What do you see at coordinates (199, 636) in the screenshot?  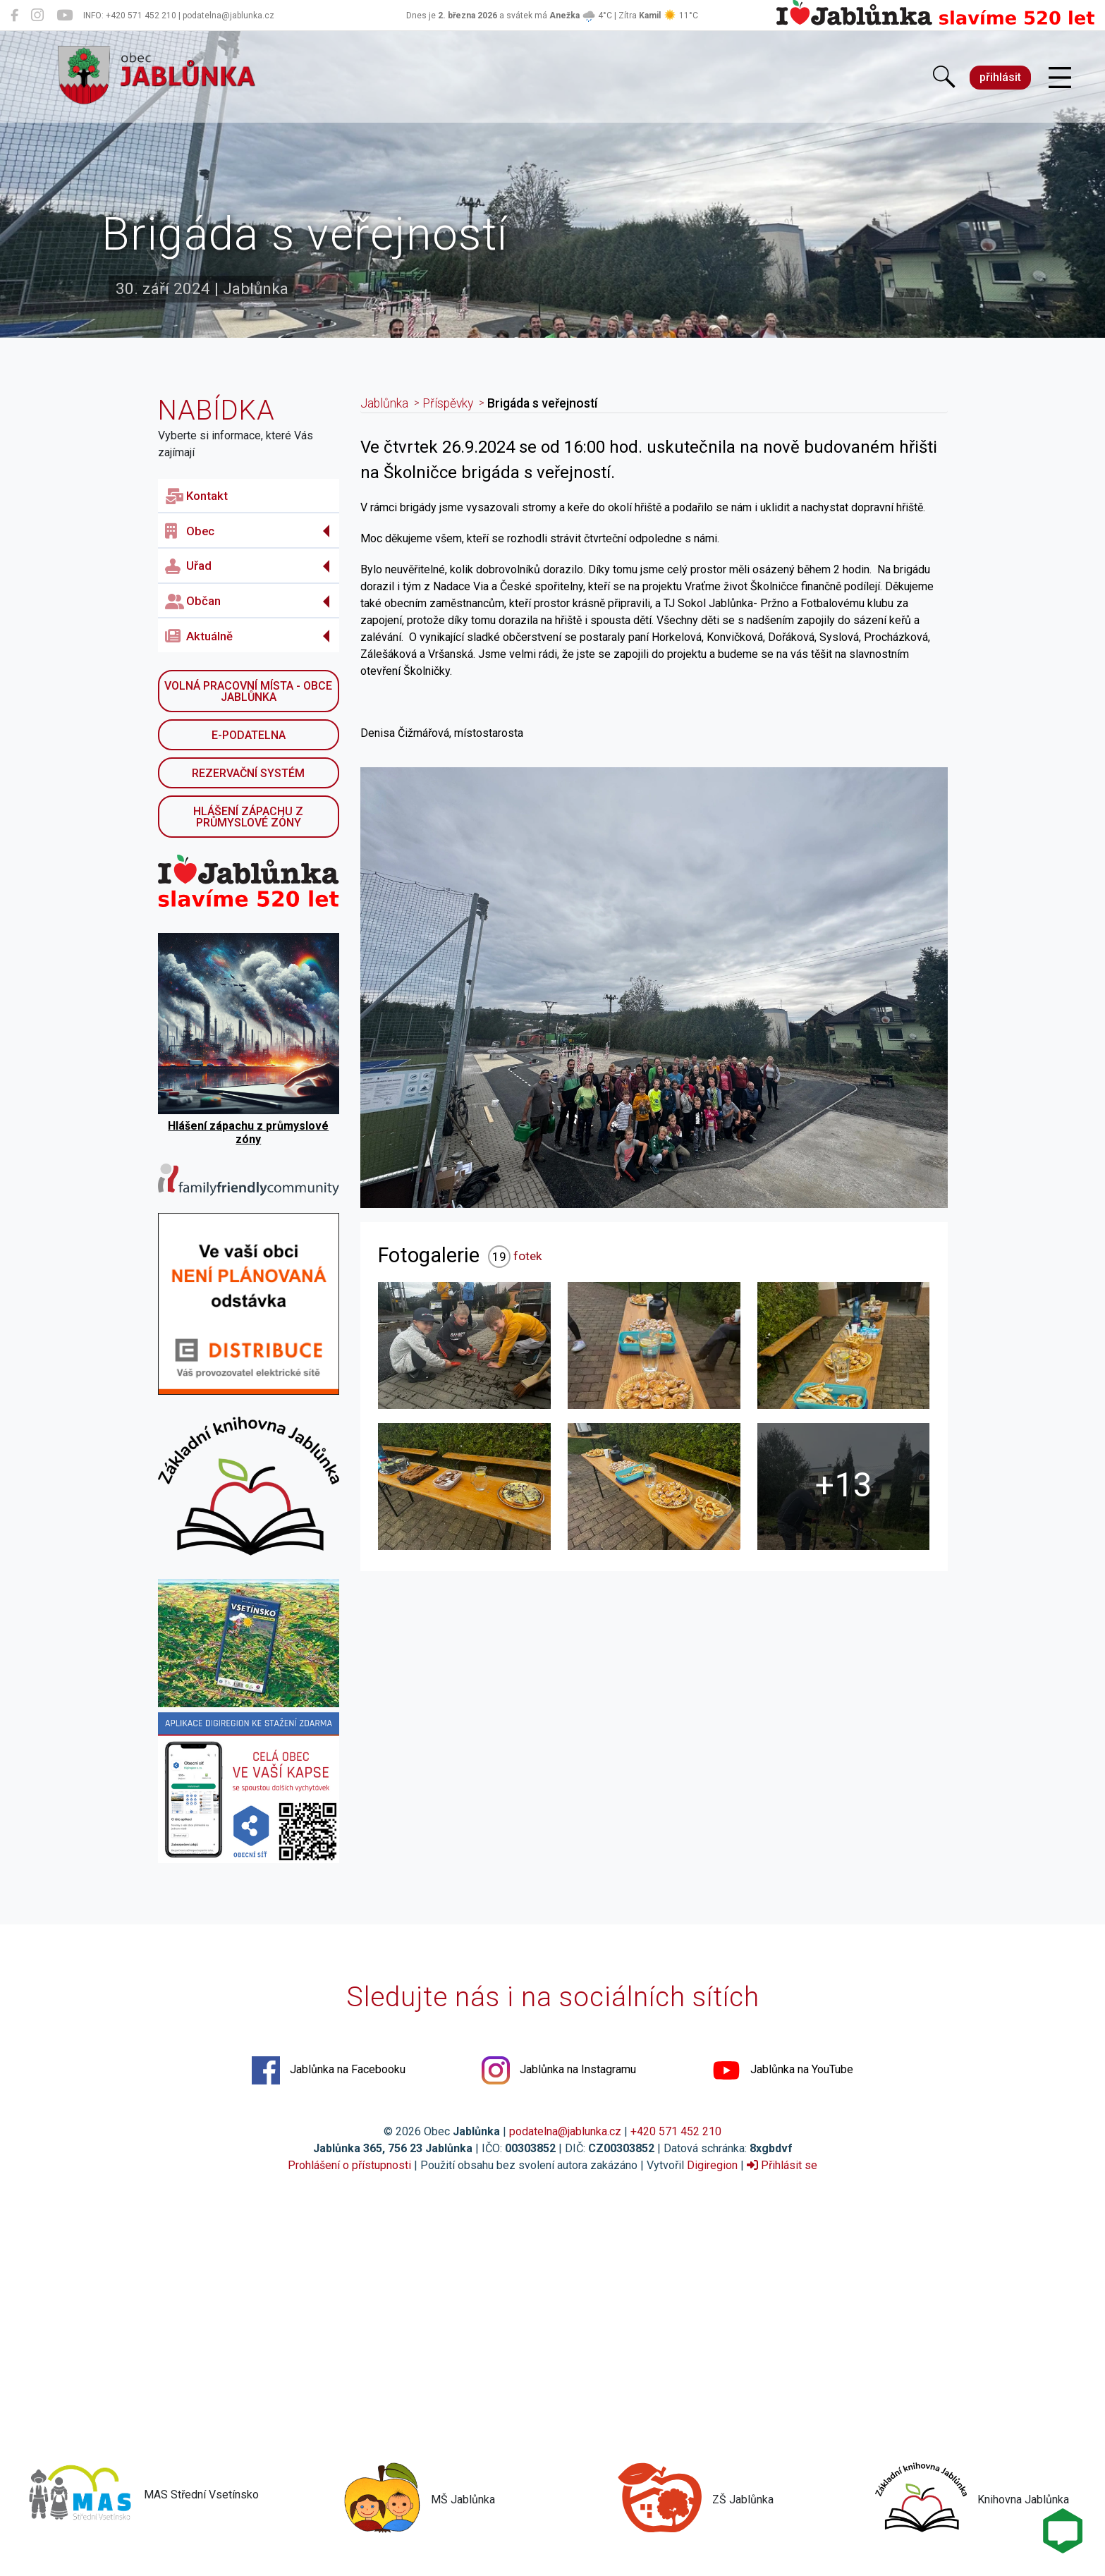 I see `Aktuálně` at bounding box center [199, 636].